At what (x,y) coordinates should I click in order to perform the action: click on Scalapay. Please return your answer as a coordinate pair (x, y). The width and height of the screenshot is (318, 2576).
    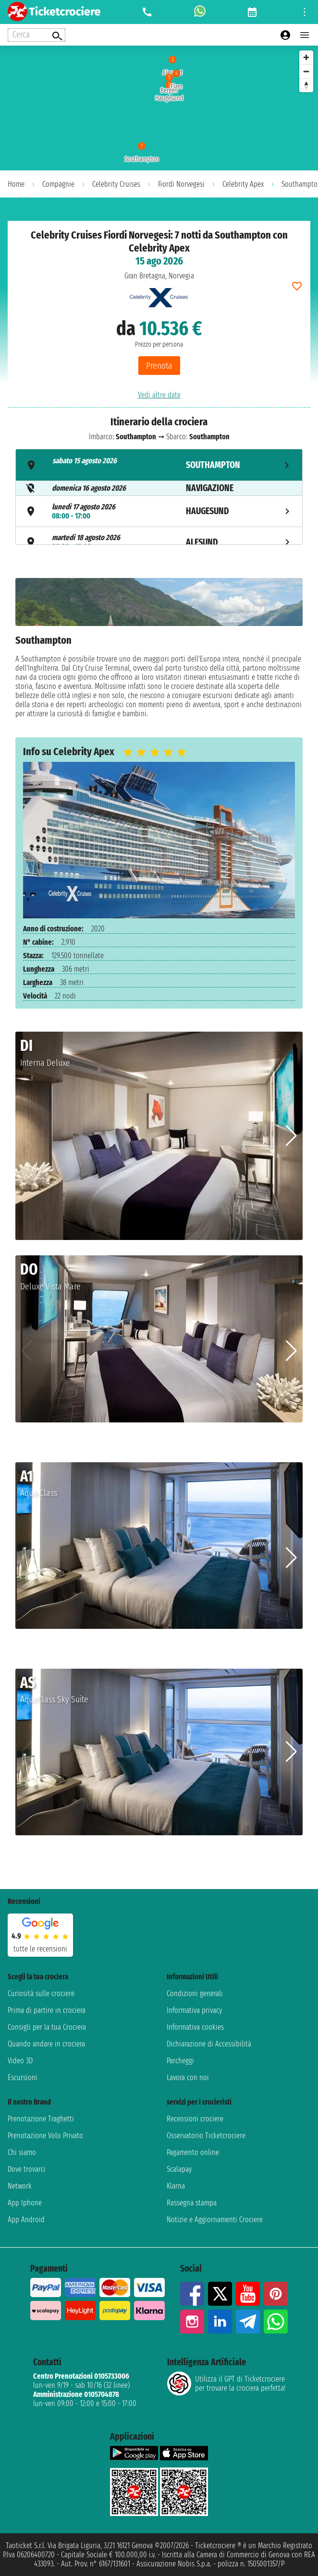
    Looking at the image, I should click on (179, 2169).